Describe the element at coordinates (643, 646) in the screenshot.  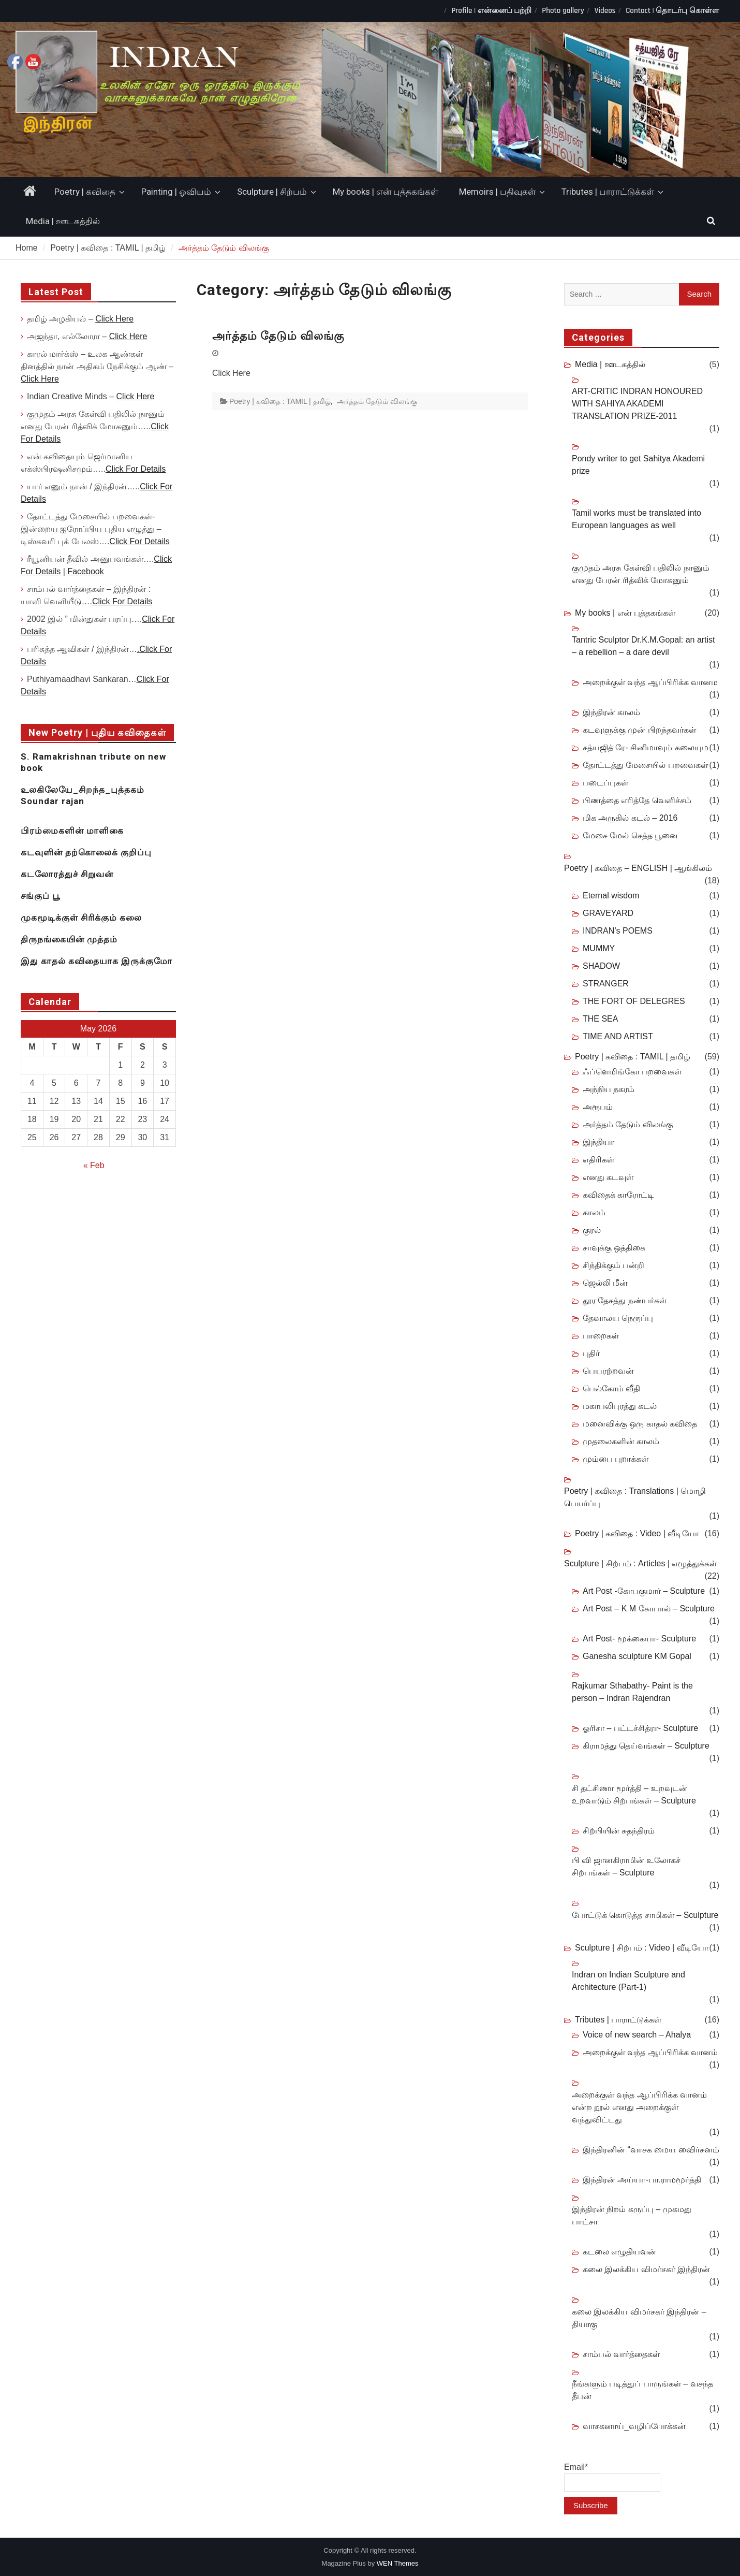
I see `Tantric Sculptor Dr.K.M.Gopal: an artist – a rebellion – a dare devil` at that location.